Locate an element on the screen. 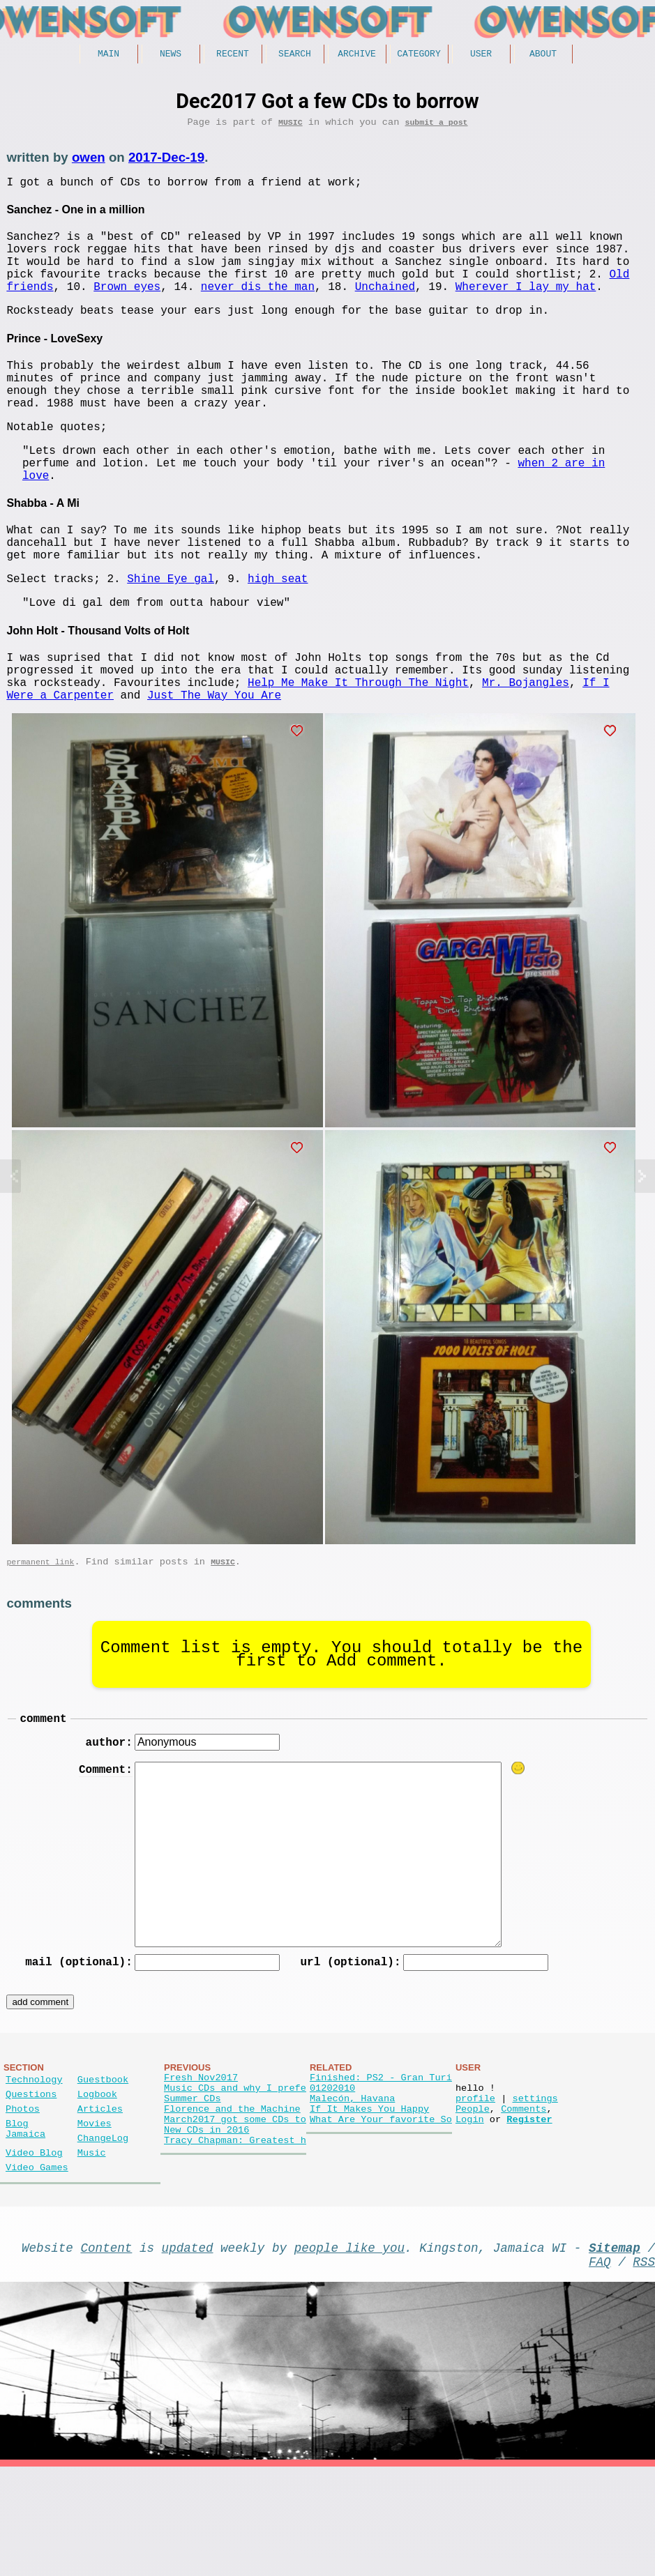 This screenshot has height=2576, width=655. Mr. Bojangles is located at coordinates (525, 751).